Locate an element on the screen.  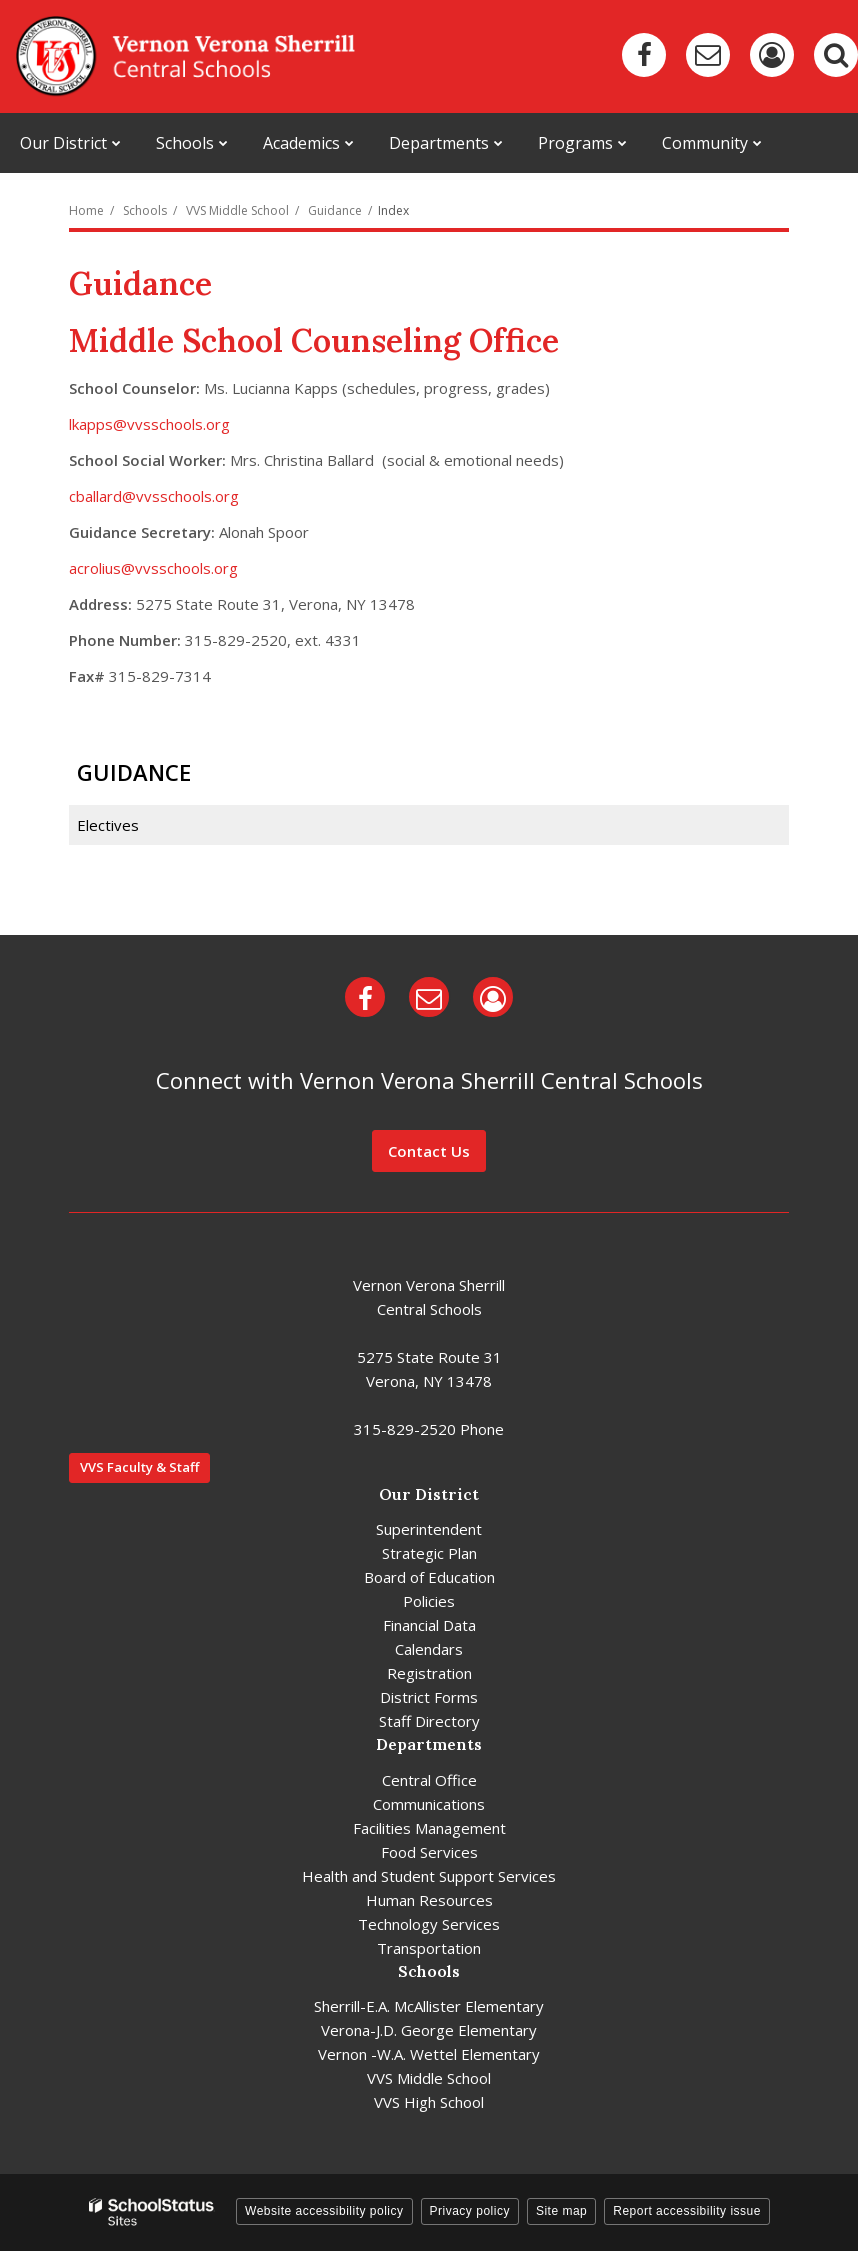
Central Office is located at coordinates (429, 1780).